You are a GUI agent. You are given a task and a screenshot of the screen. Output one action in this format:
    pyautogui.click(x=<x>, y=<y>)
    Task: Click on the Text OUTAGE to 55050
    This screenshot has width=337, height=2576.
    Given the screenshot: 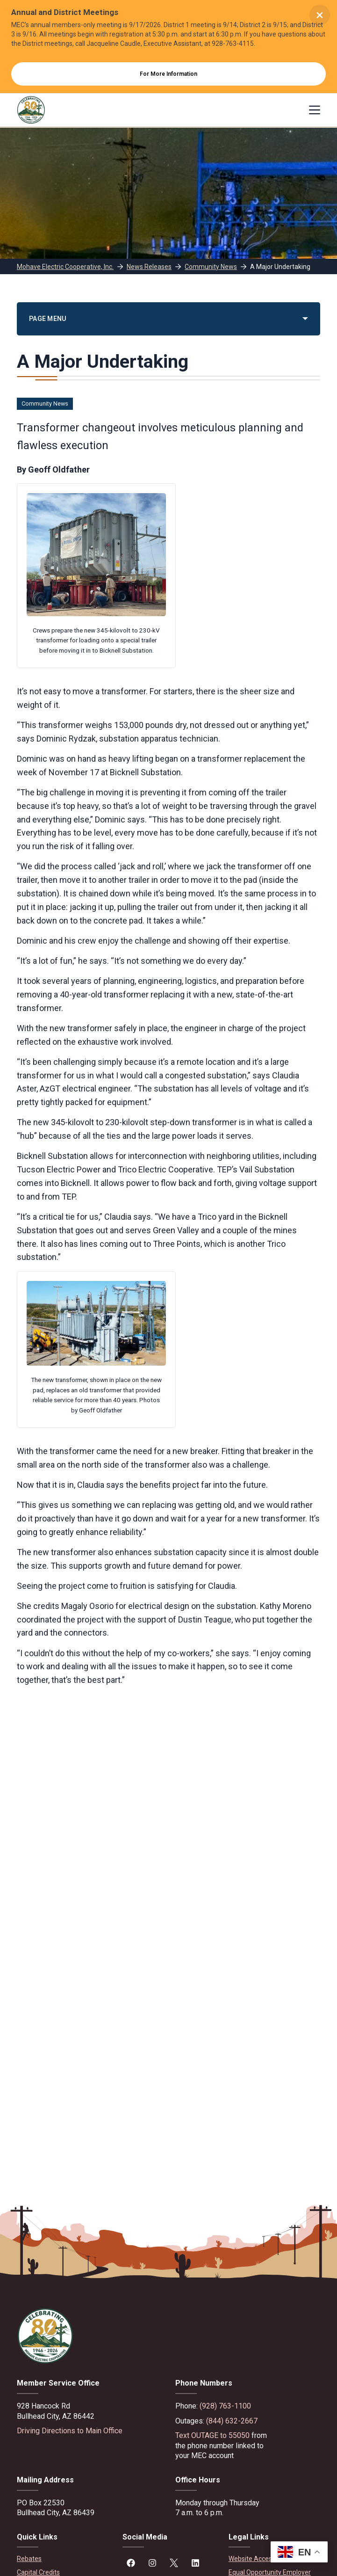 What is the action you would take?
    pyautogui.click(x=212, y=2435)
    